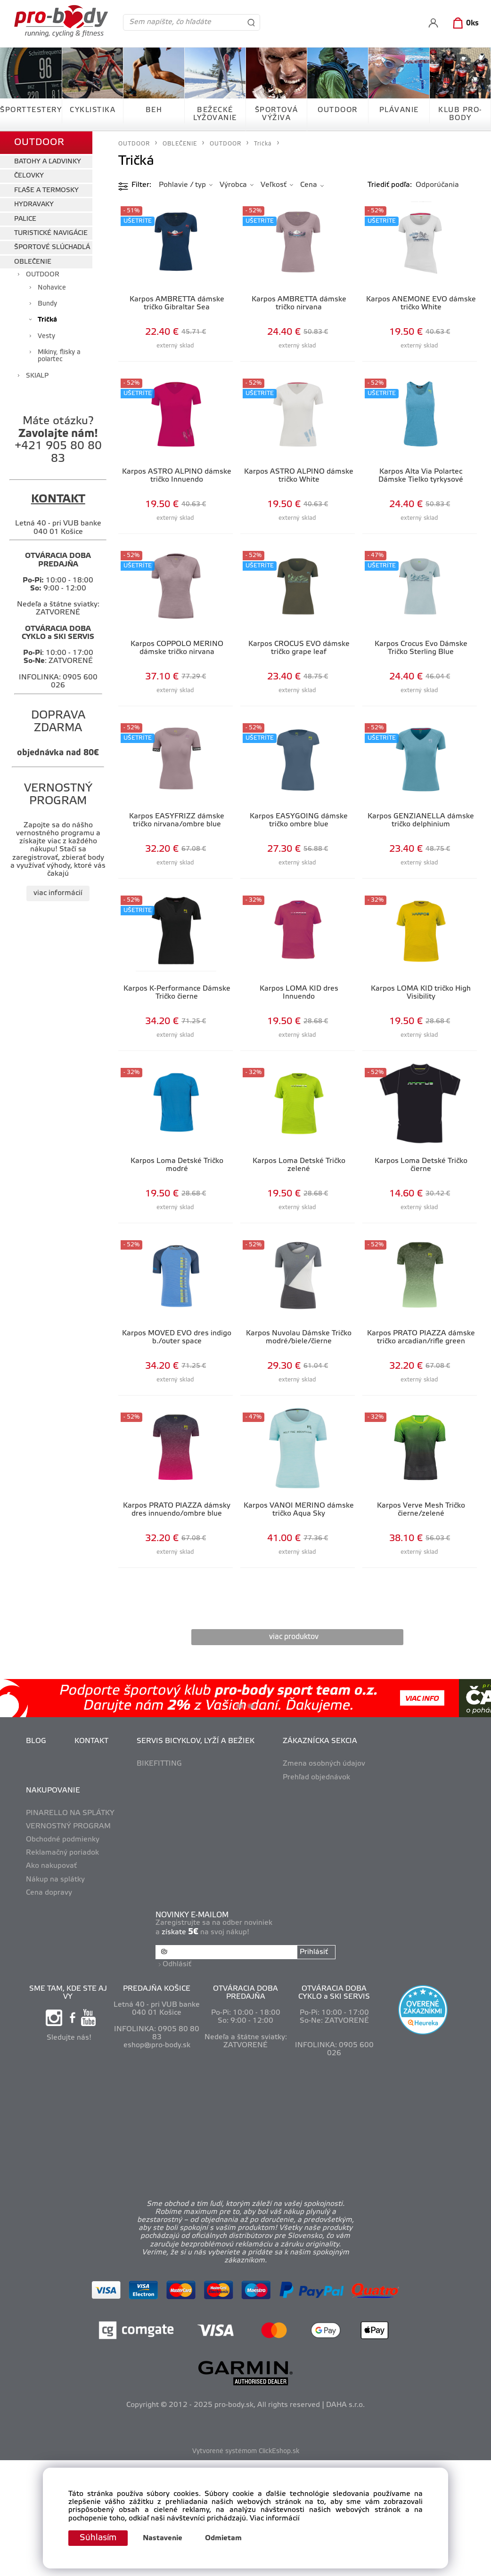 The height and width of the screenshot is (2576, 491). Describe the element at coordinates (51, 1866) in the screenshot. I see `Ako nakupovať` at that location.